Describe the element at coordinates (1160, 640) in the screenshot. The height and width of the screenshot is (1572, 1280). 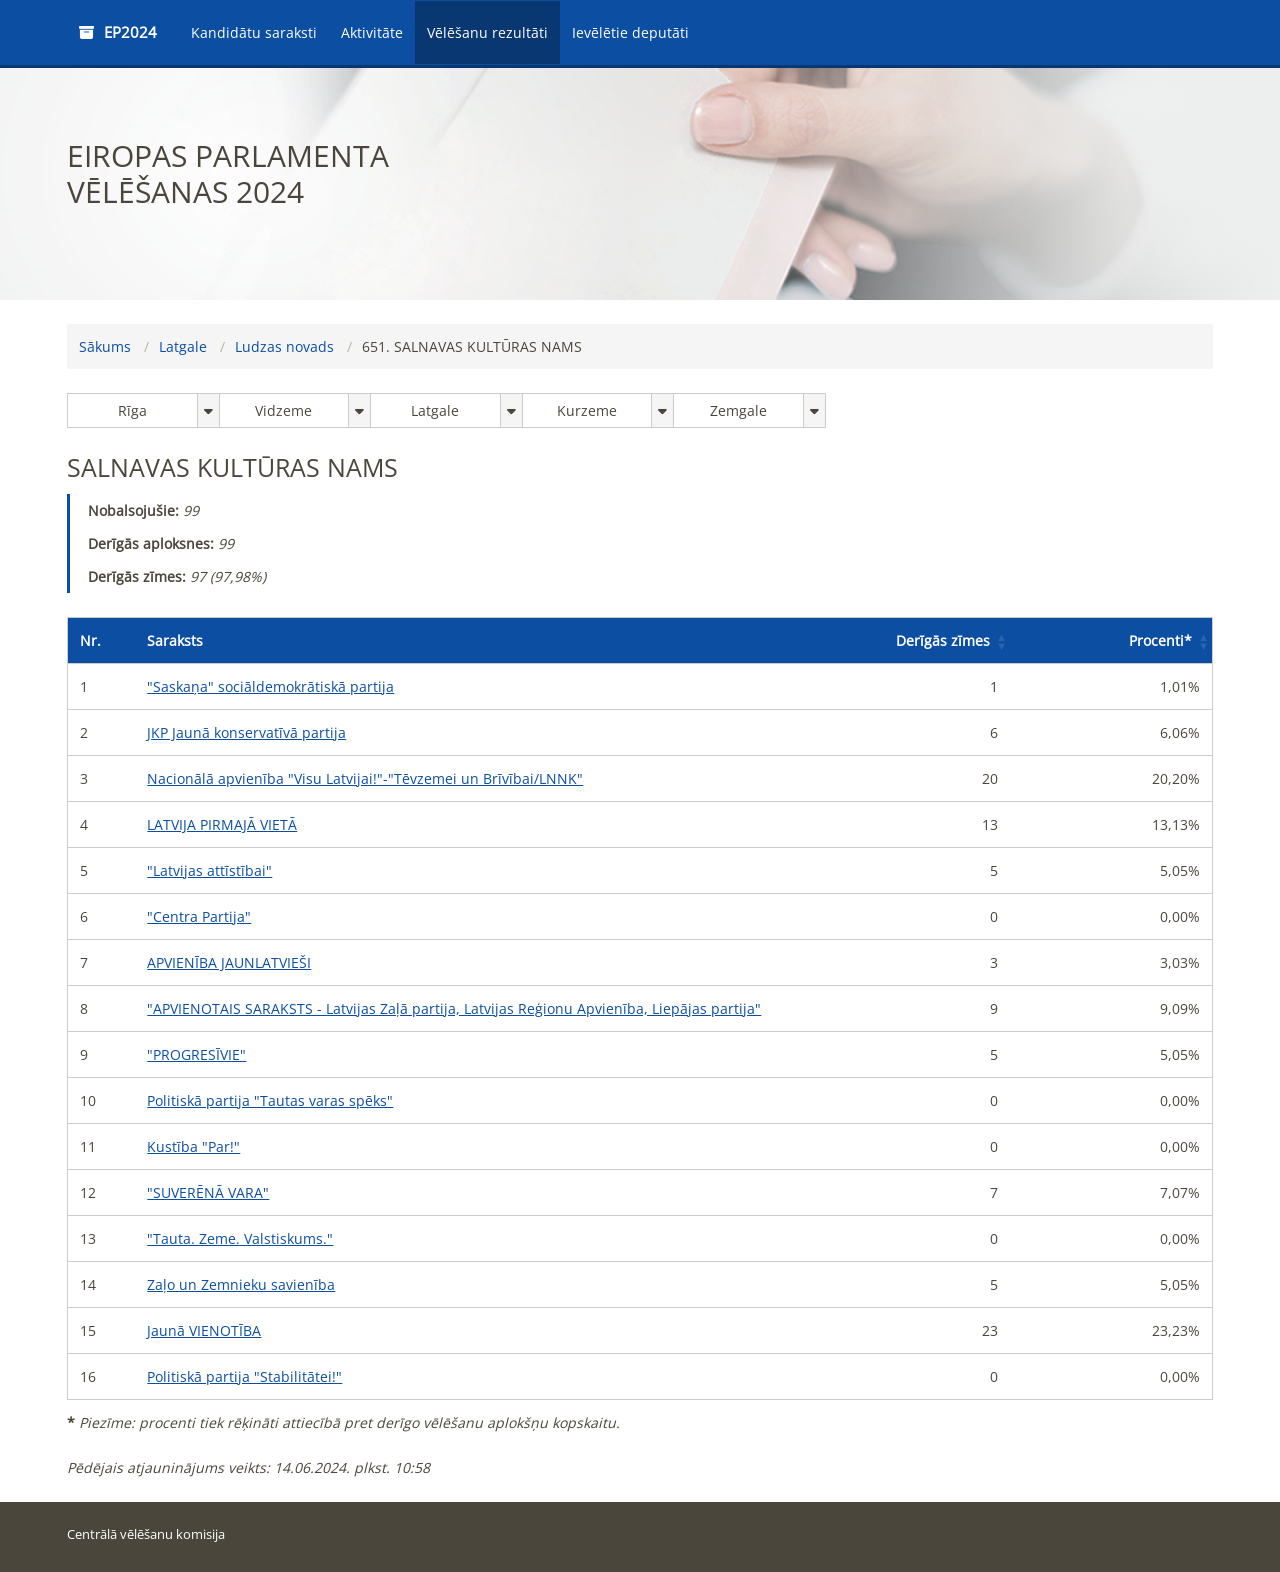
I see `Procenti [button]` at that location.